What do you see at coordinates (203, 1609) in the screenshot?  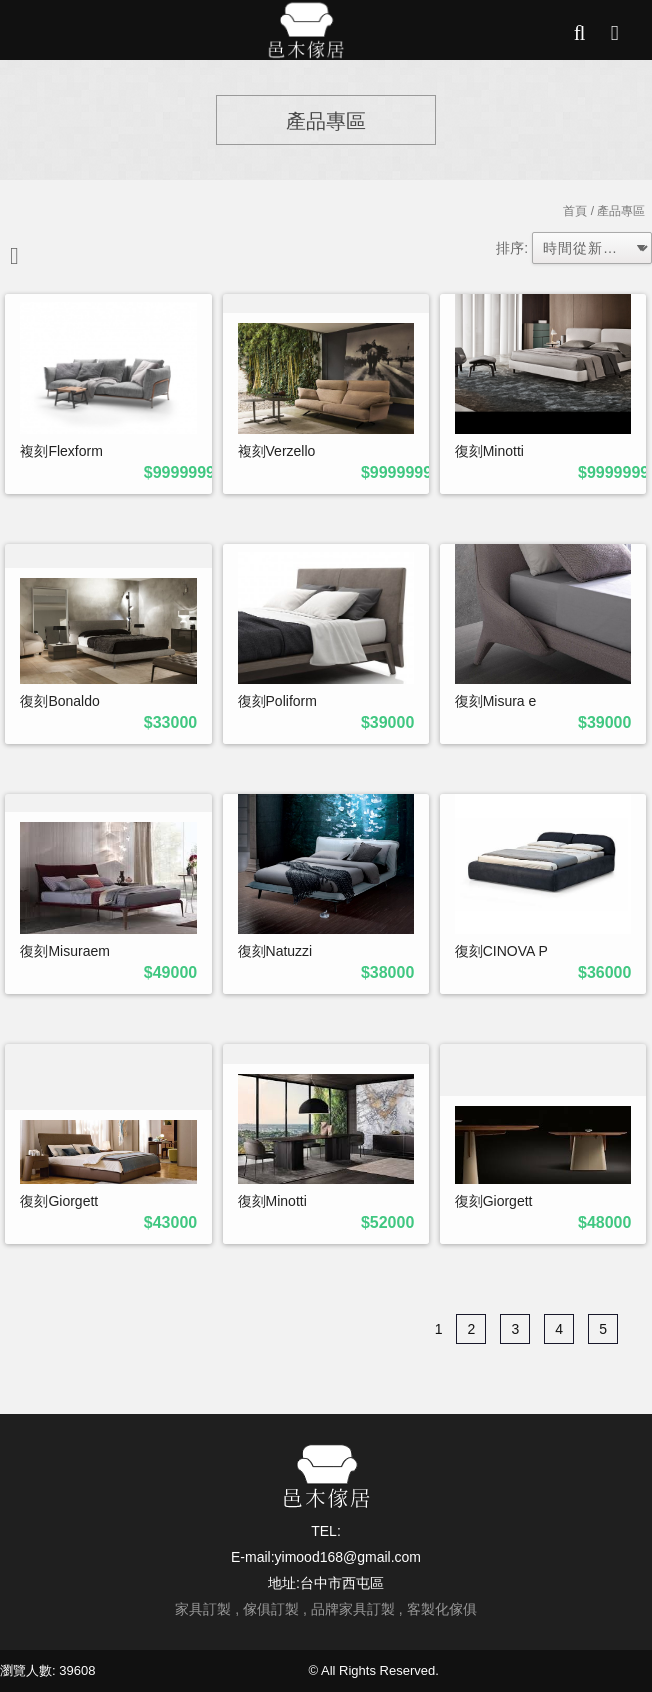 I see `家具訂製` at bounding box center [203, 1609].